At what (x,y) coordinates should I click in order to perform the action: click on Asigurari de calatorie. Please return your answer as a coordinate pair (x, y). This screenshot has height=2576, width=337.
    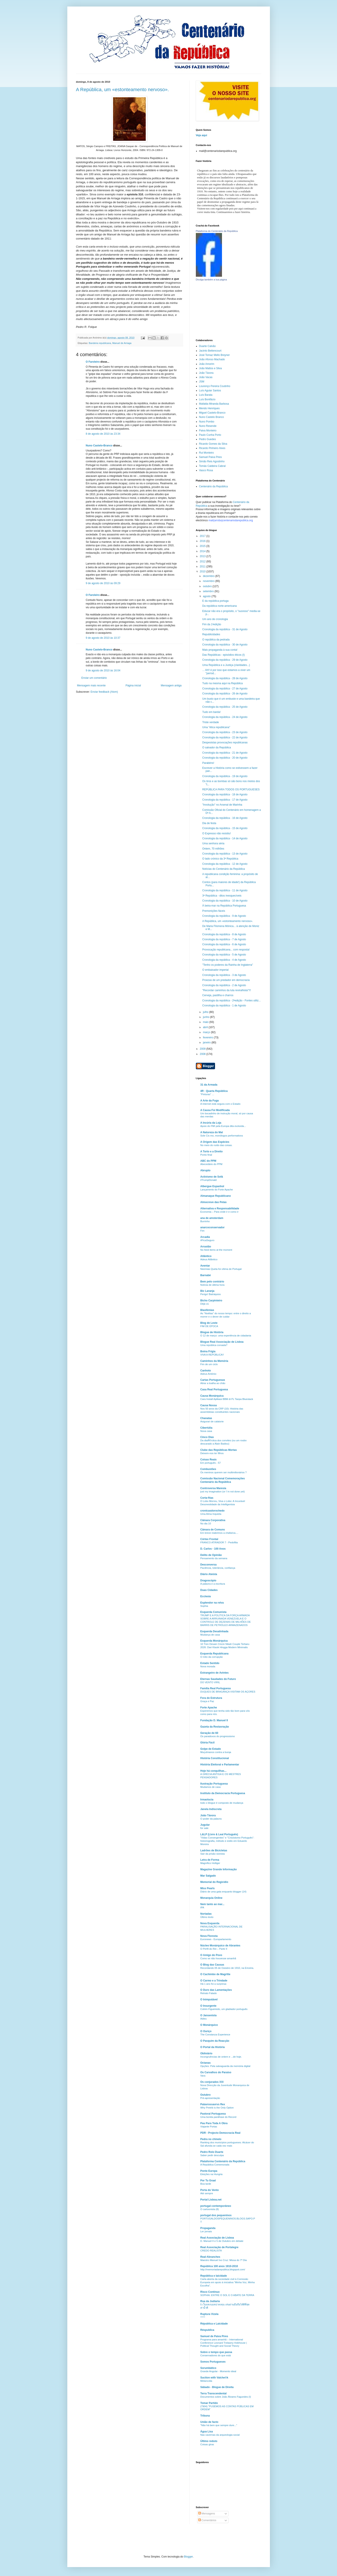
    Looking at the image, I should click on (212, 1421).